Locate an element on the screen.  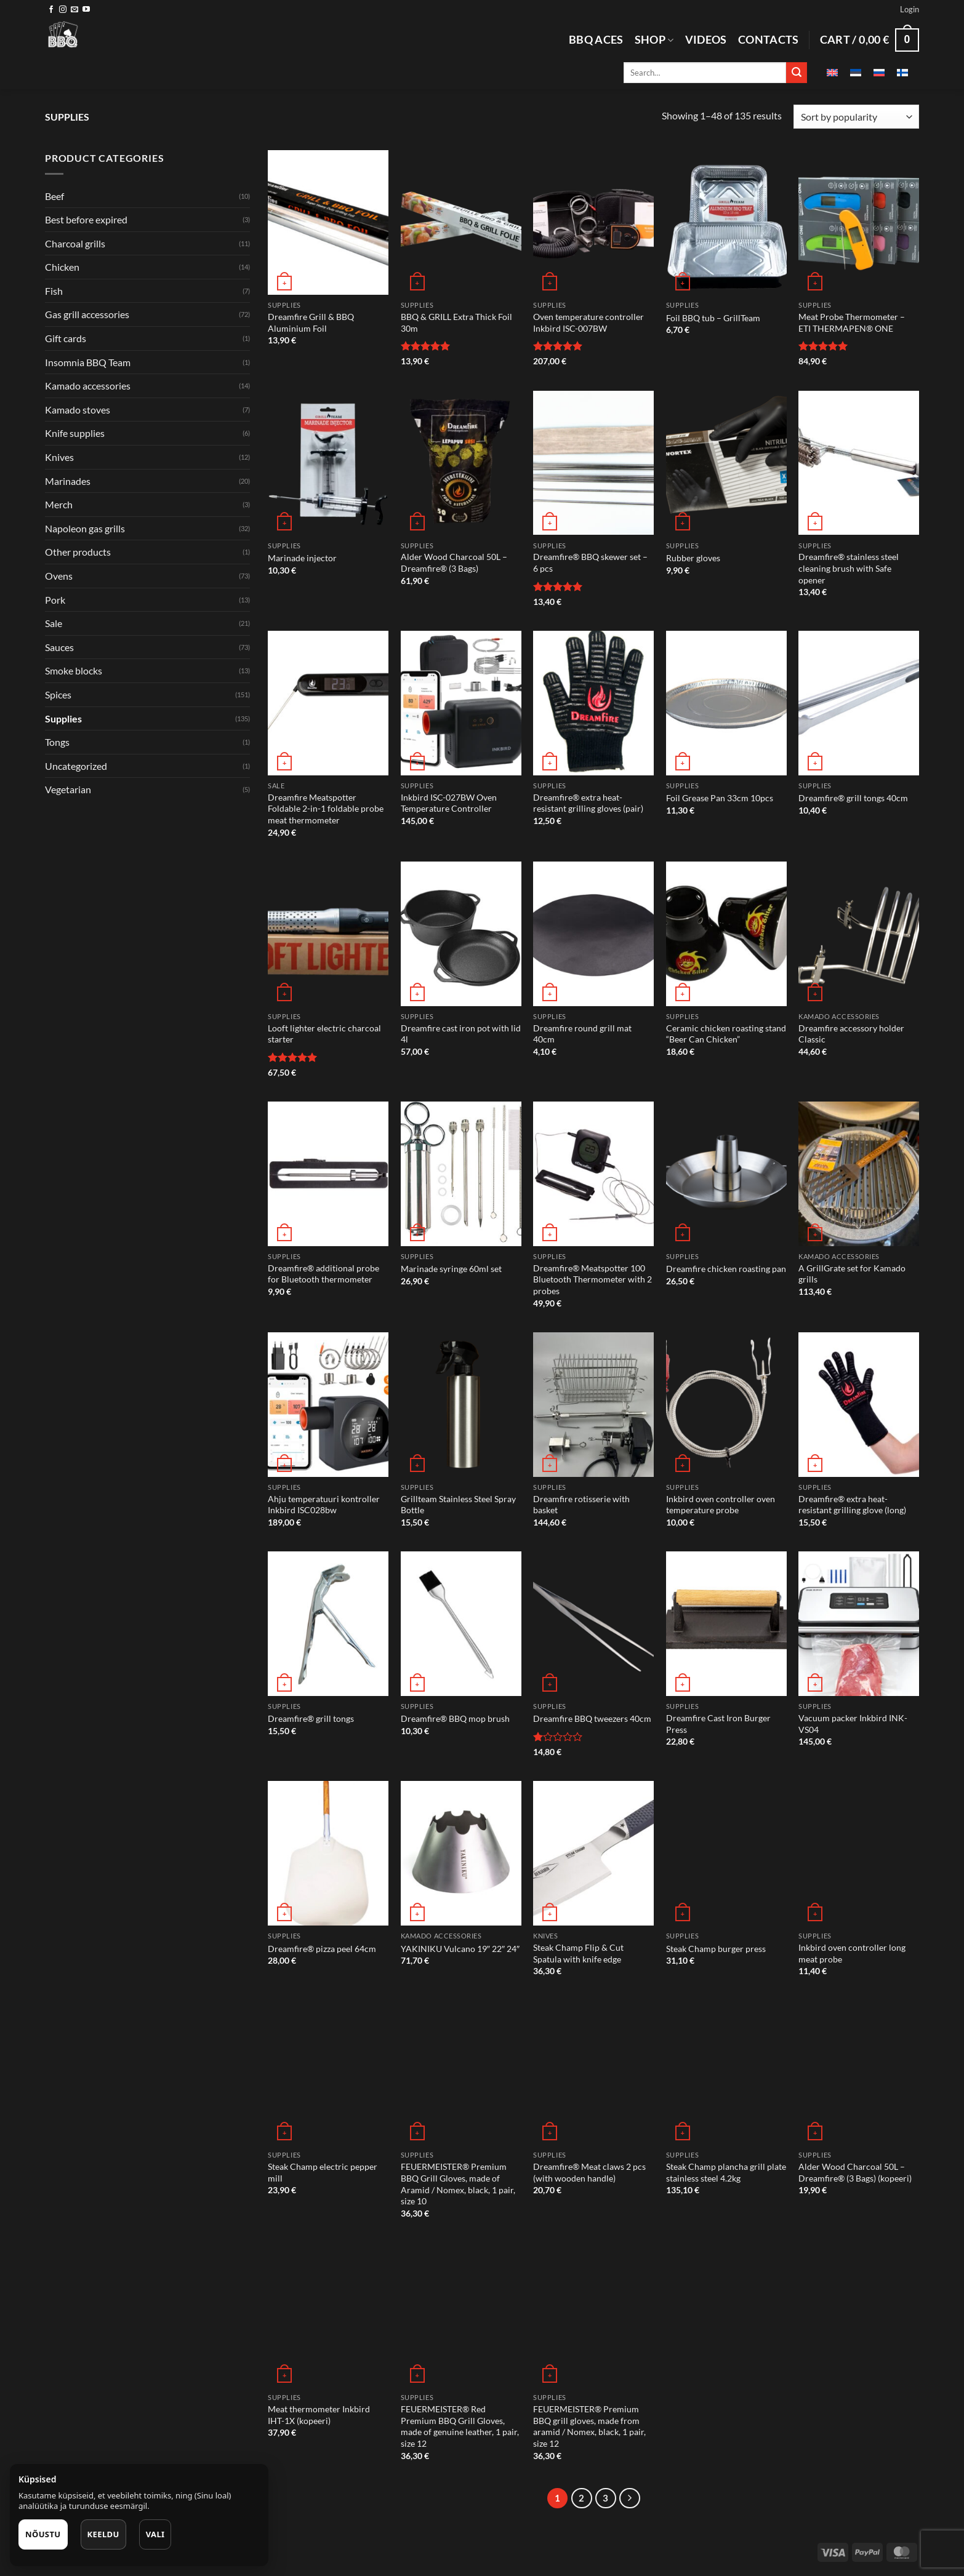
Steak Champ electric pepper mill is located at coordinates (322, 2172).